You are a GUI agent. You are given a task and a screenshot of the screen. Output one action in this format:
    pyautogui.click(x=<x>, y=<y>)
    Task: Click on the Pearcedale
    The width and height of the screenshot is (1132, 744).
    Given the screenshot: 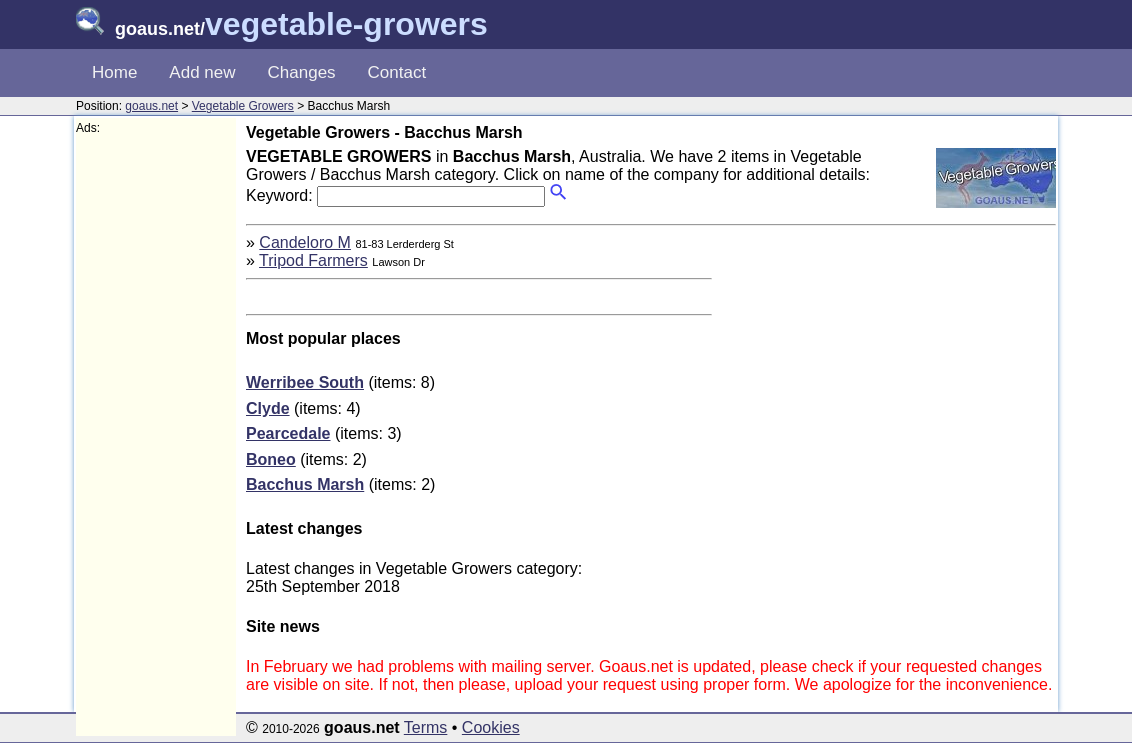 What is the action you would take?
    pyautogui.click(x=288, y=433)
    